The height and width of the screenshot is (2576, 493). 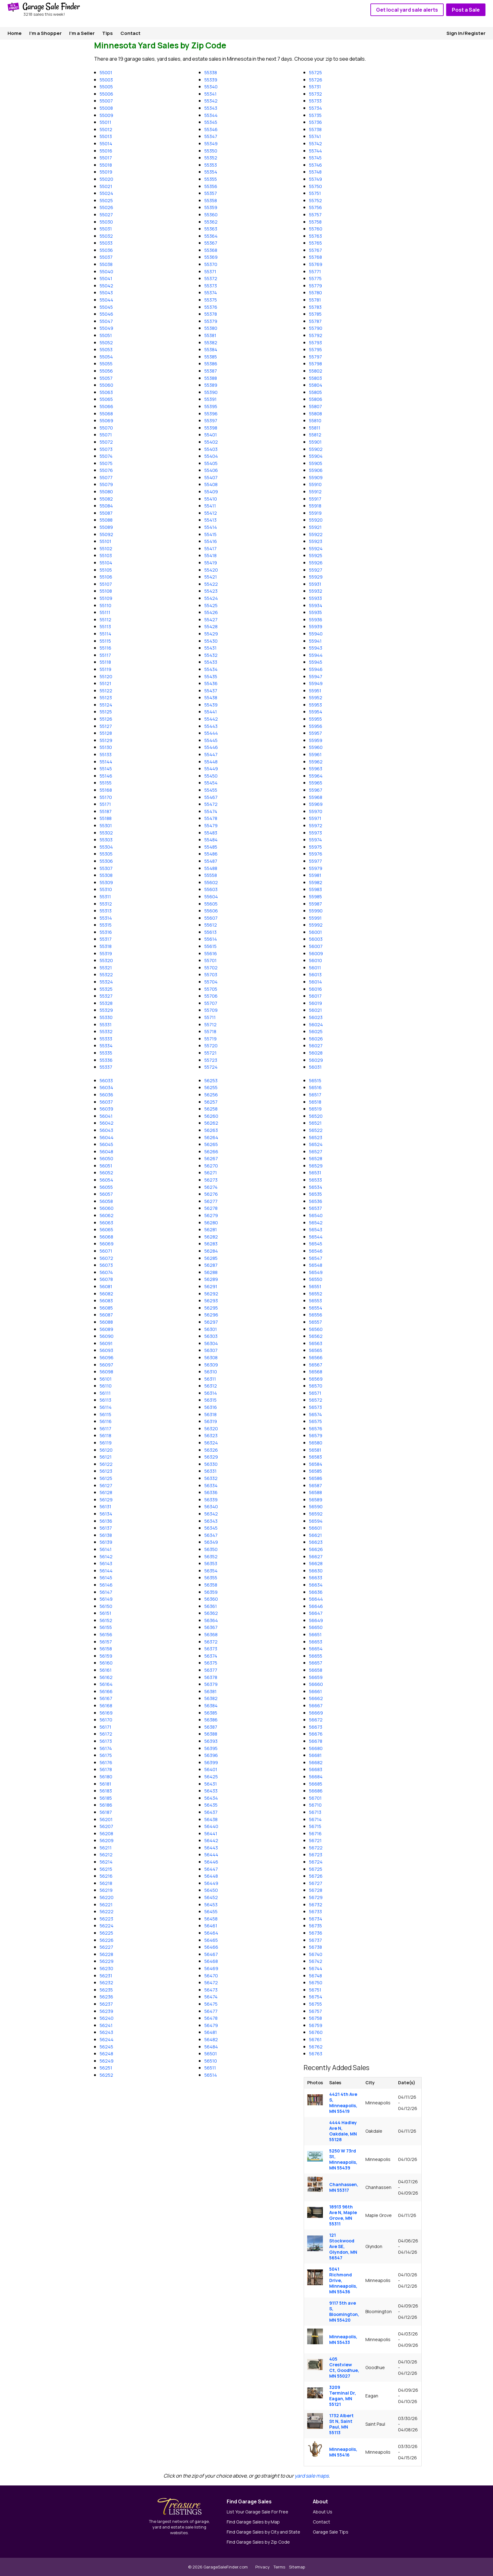 What do you see at coordinates (210, 293) in the screenshot?
I see `55374` at bounding box center [210, 293].